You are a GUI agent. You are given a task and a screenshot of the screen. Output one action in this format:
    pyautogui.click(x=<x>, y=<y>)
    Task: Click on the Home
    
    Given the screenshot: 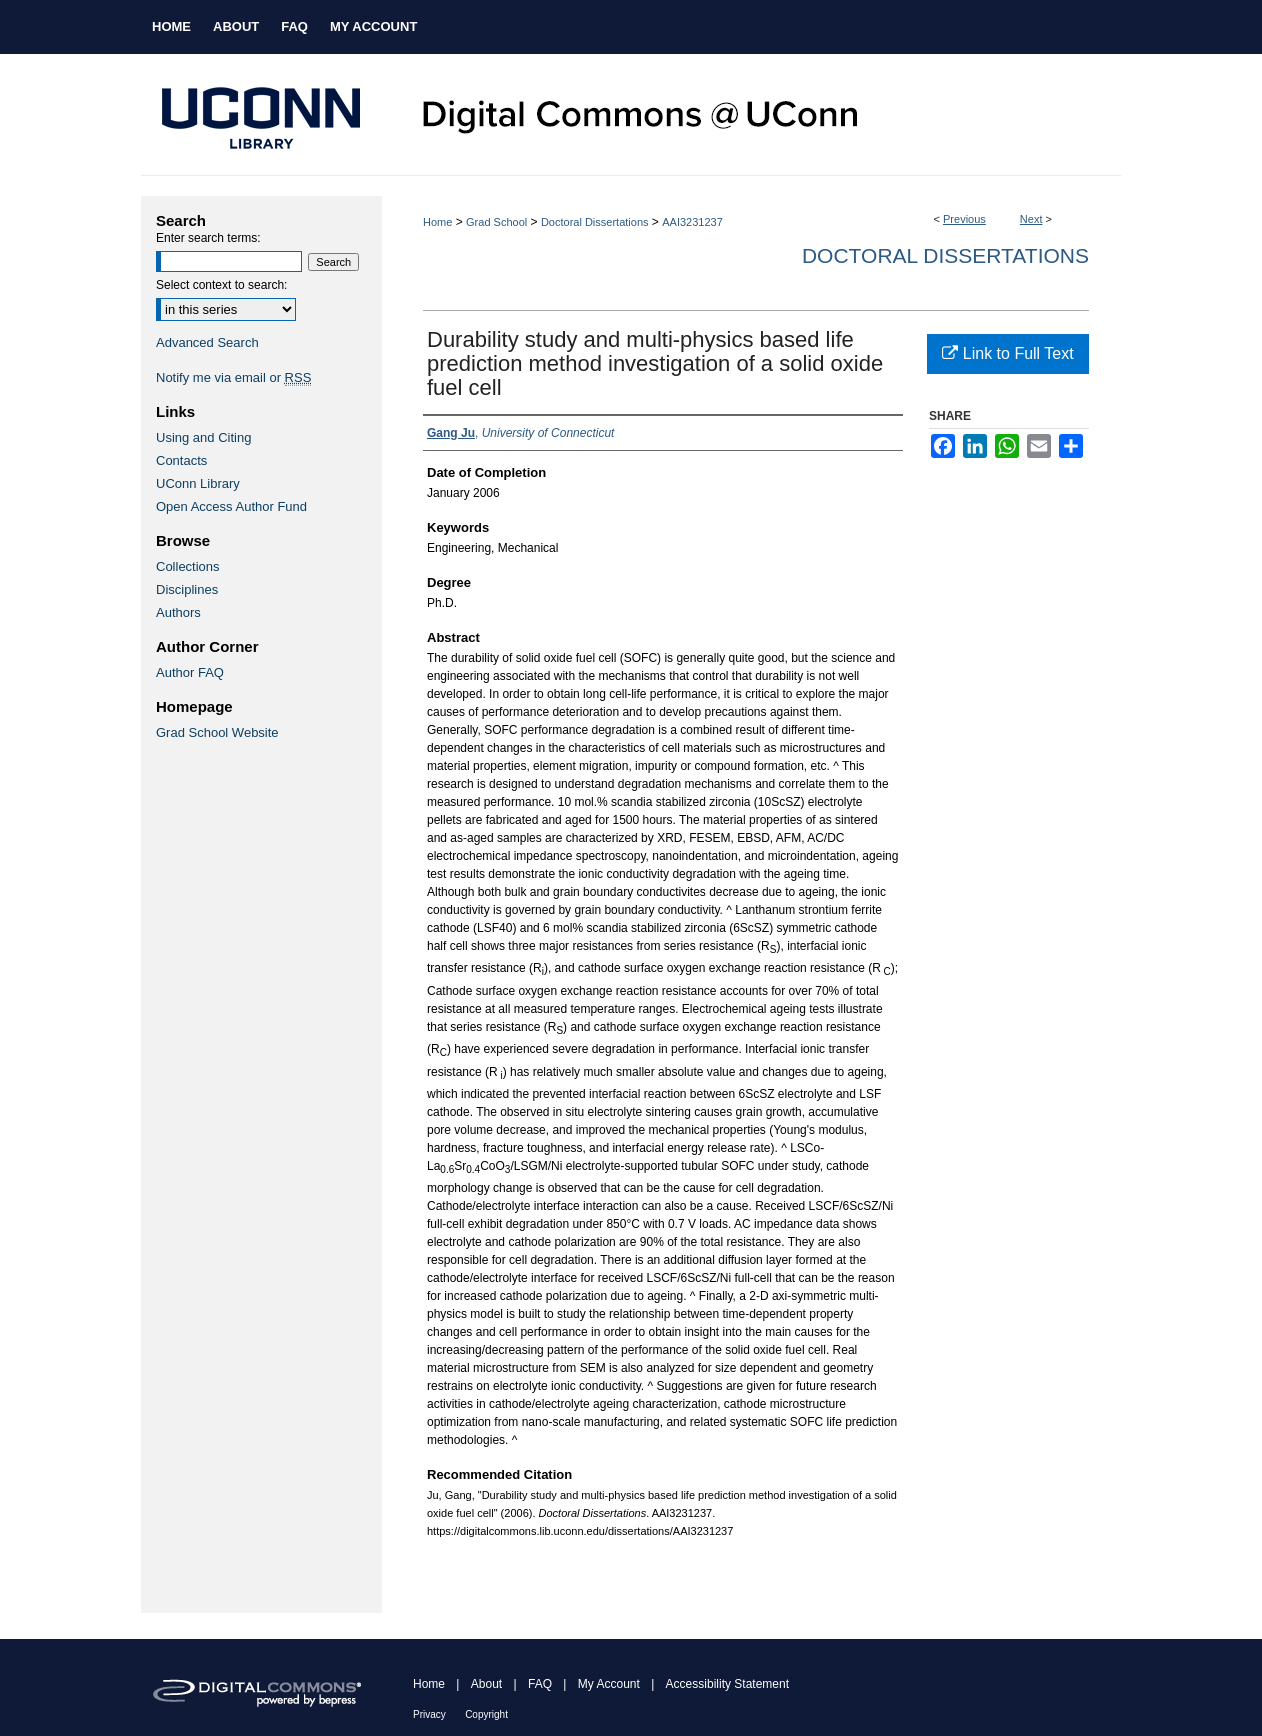 What is the action you would take?
    pyautogui.click(x=437, y=222)
    